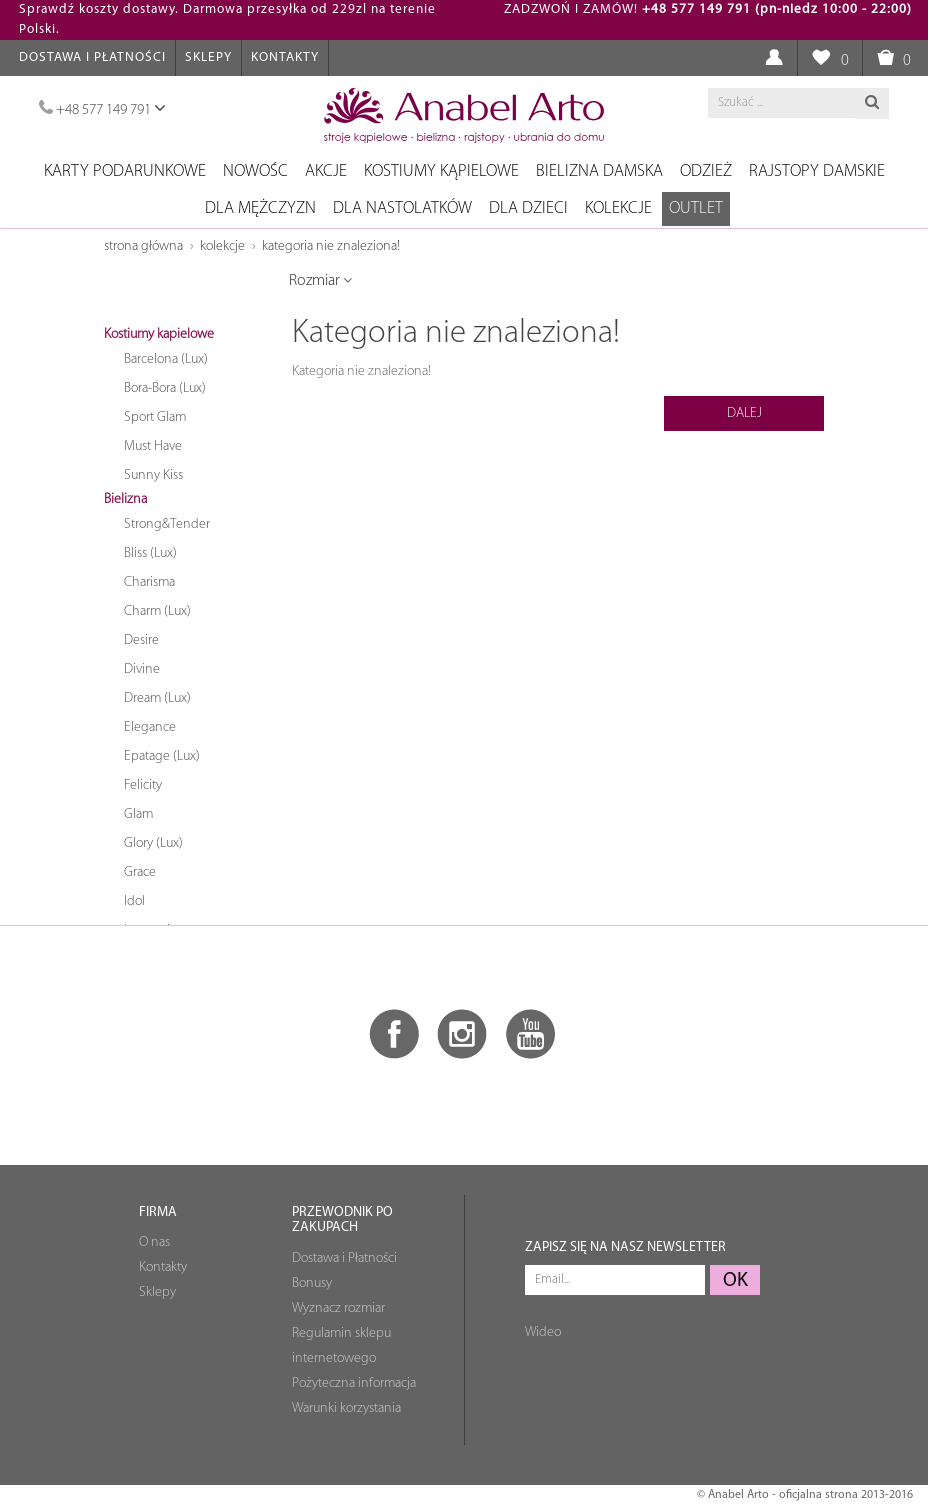 The height and width of the screenshot is (1505, 928). I want to click on Karty podarunkowe, so click(125, 171).